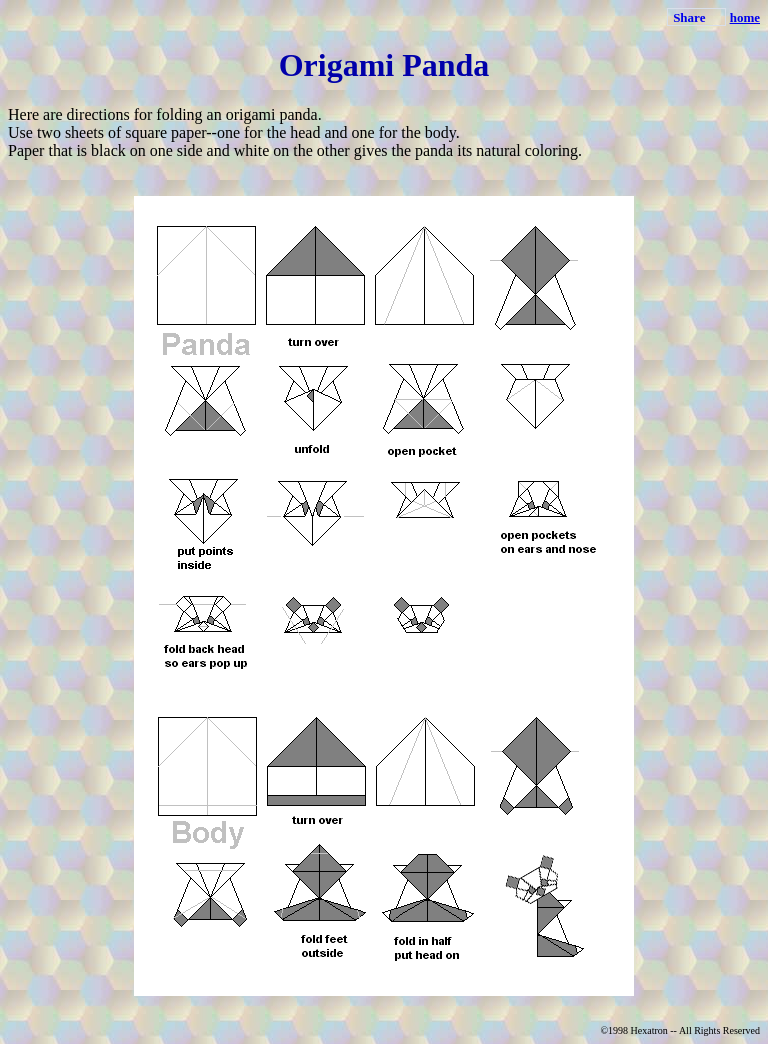 This screenshot has width=768, height=1044. What do you see at coordinates (745, 17) in the screenshot?
I see `home` at bounding box center [745, 17].